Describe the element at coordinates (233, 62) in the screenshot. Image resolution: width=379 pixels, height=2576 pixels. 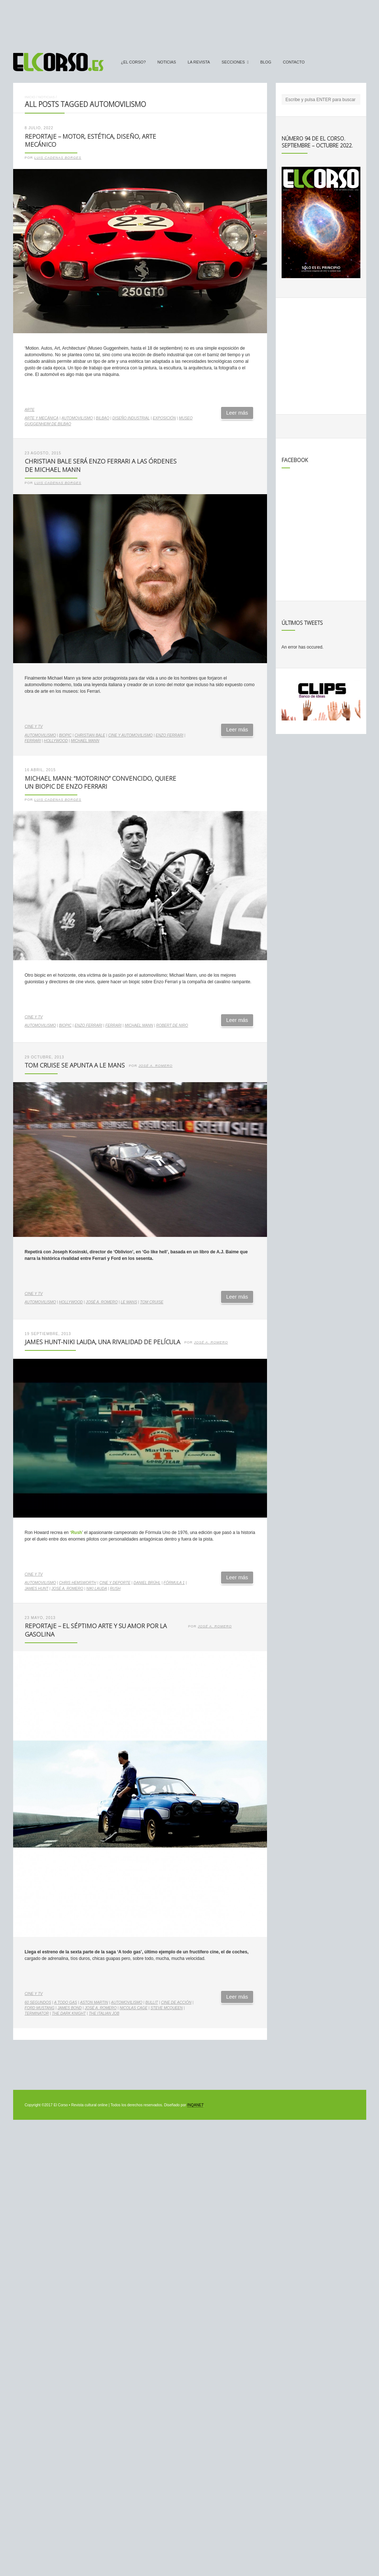
I see `secciones` at that location.